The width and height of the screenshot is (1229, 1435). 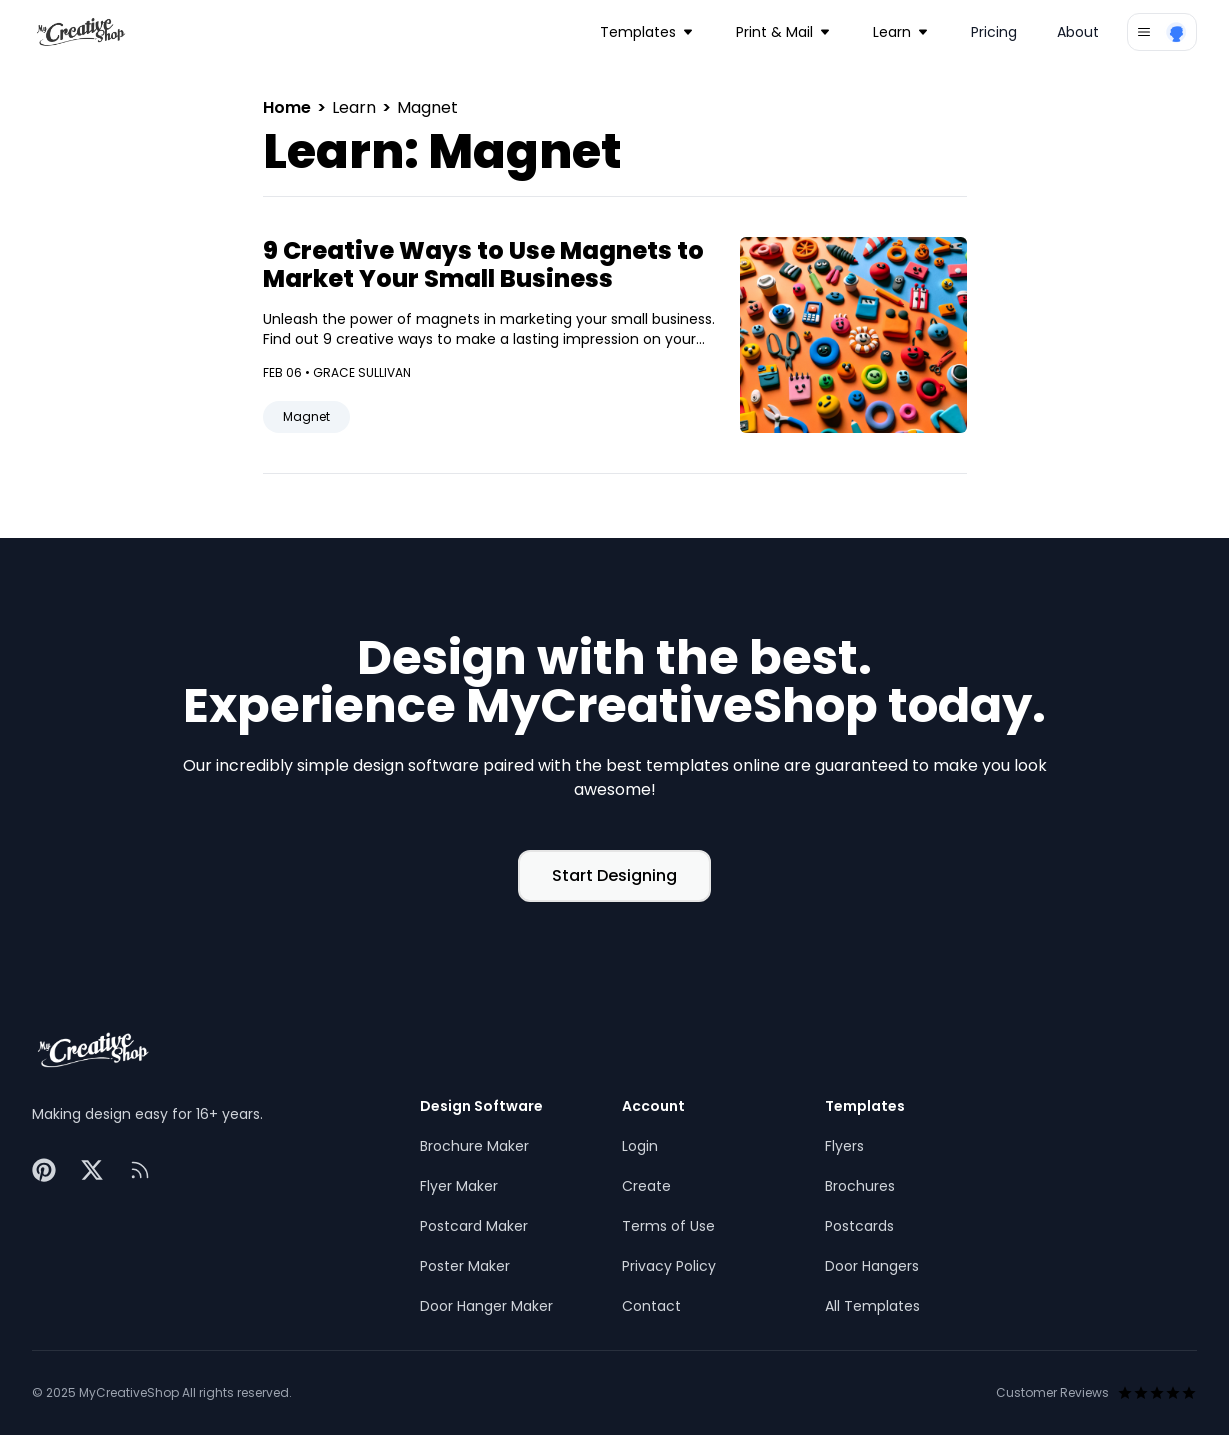 I want to click on All Templates, so click(x=872, y=1306).